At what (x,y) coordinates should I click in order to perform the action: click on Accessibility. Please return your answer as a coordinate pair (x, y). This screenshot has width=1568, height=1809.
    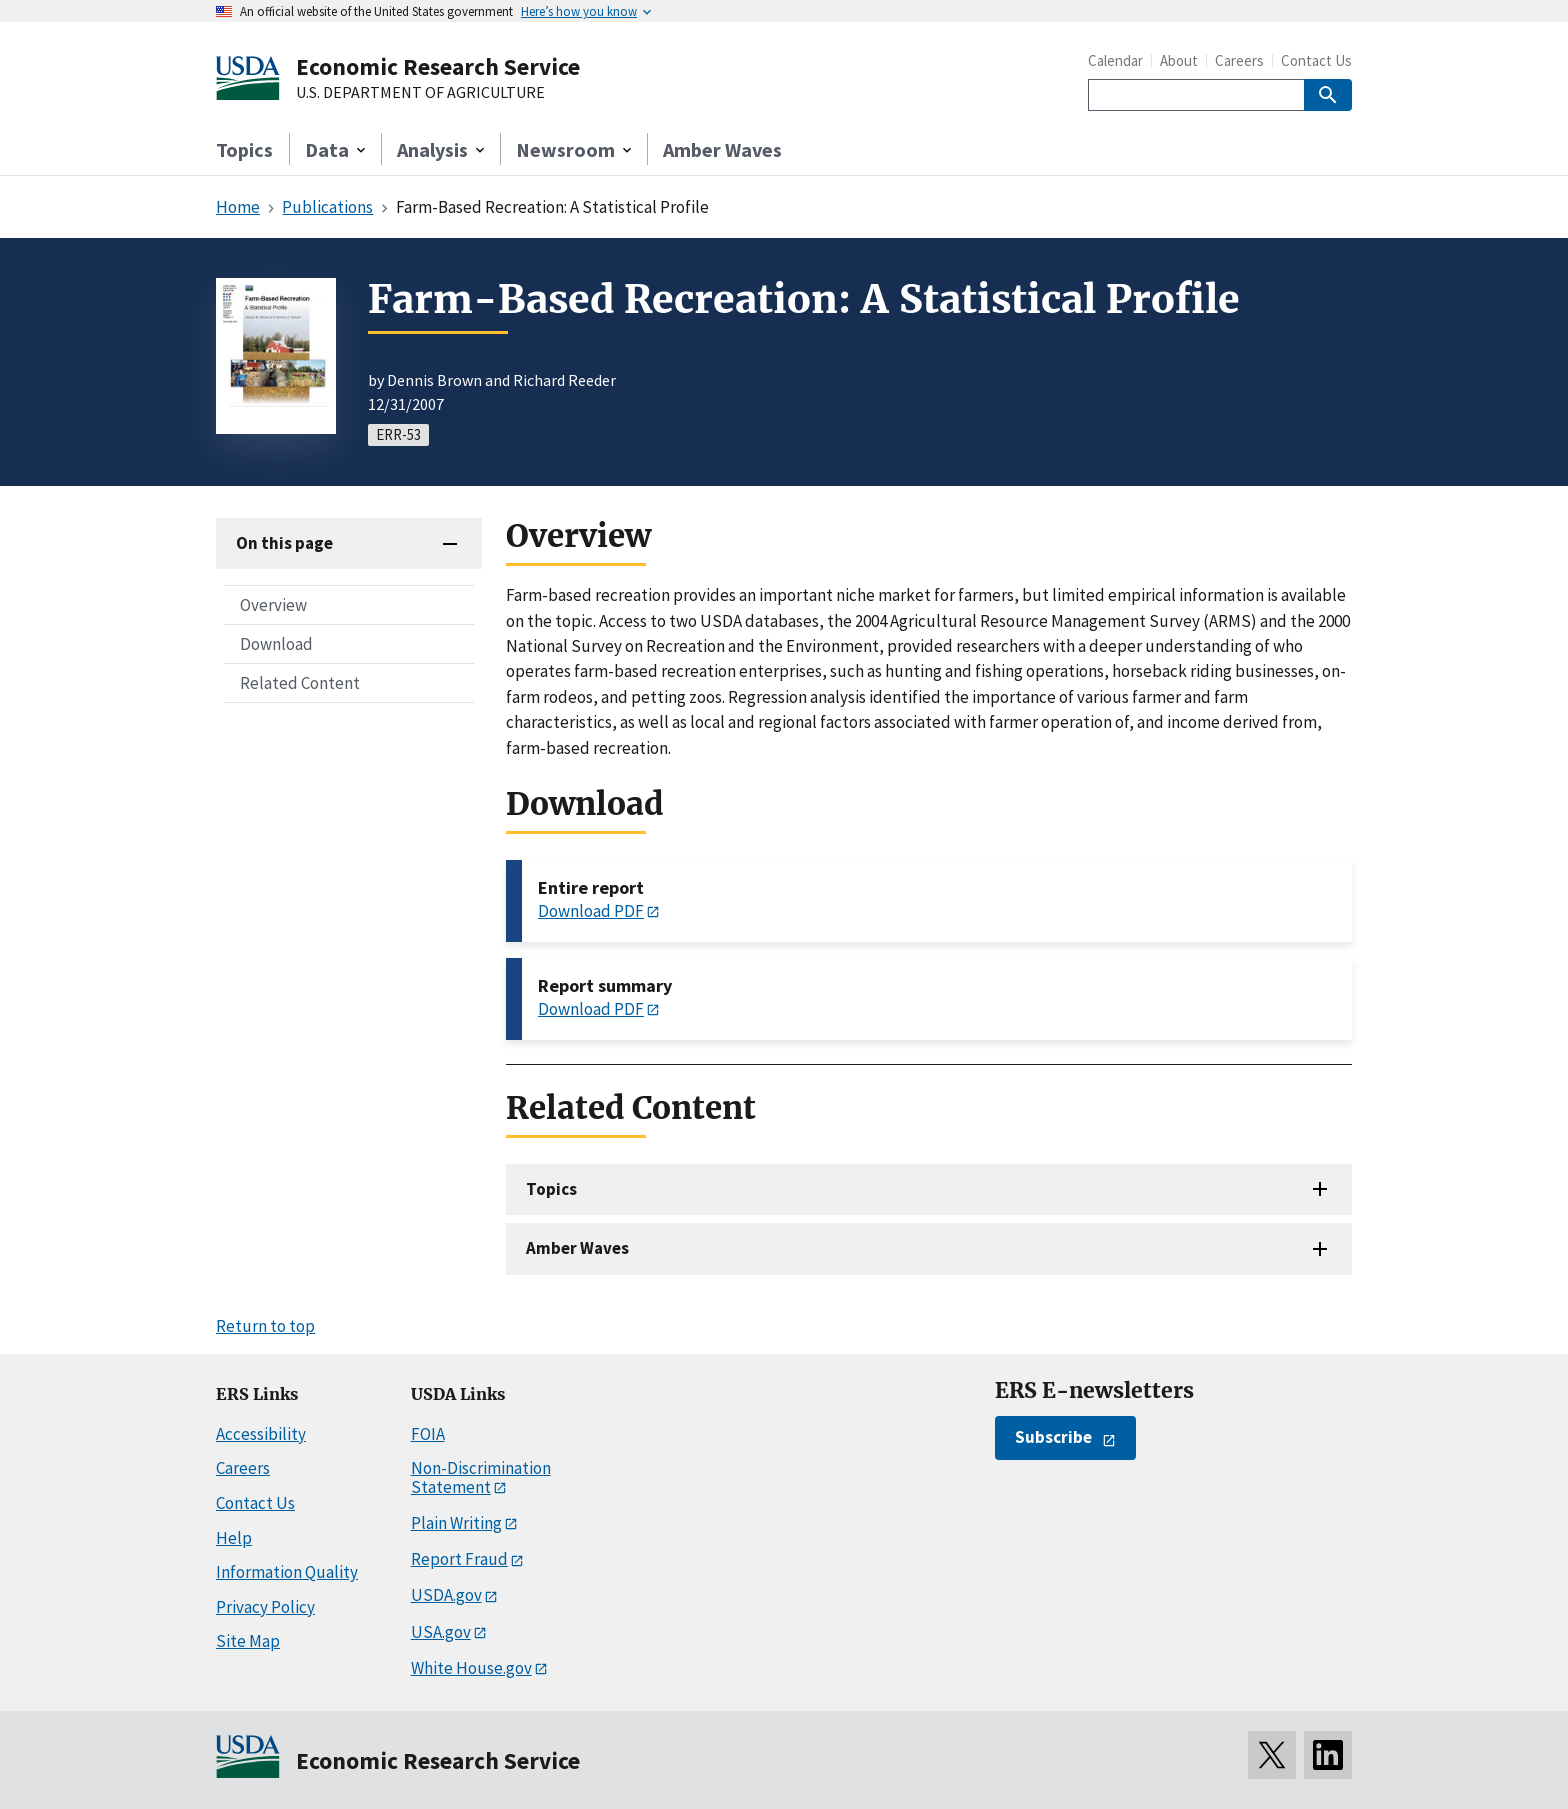
    Looking at the image, I should click on (261, 1434).